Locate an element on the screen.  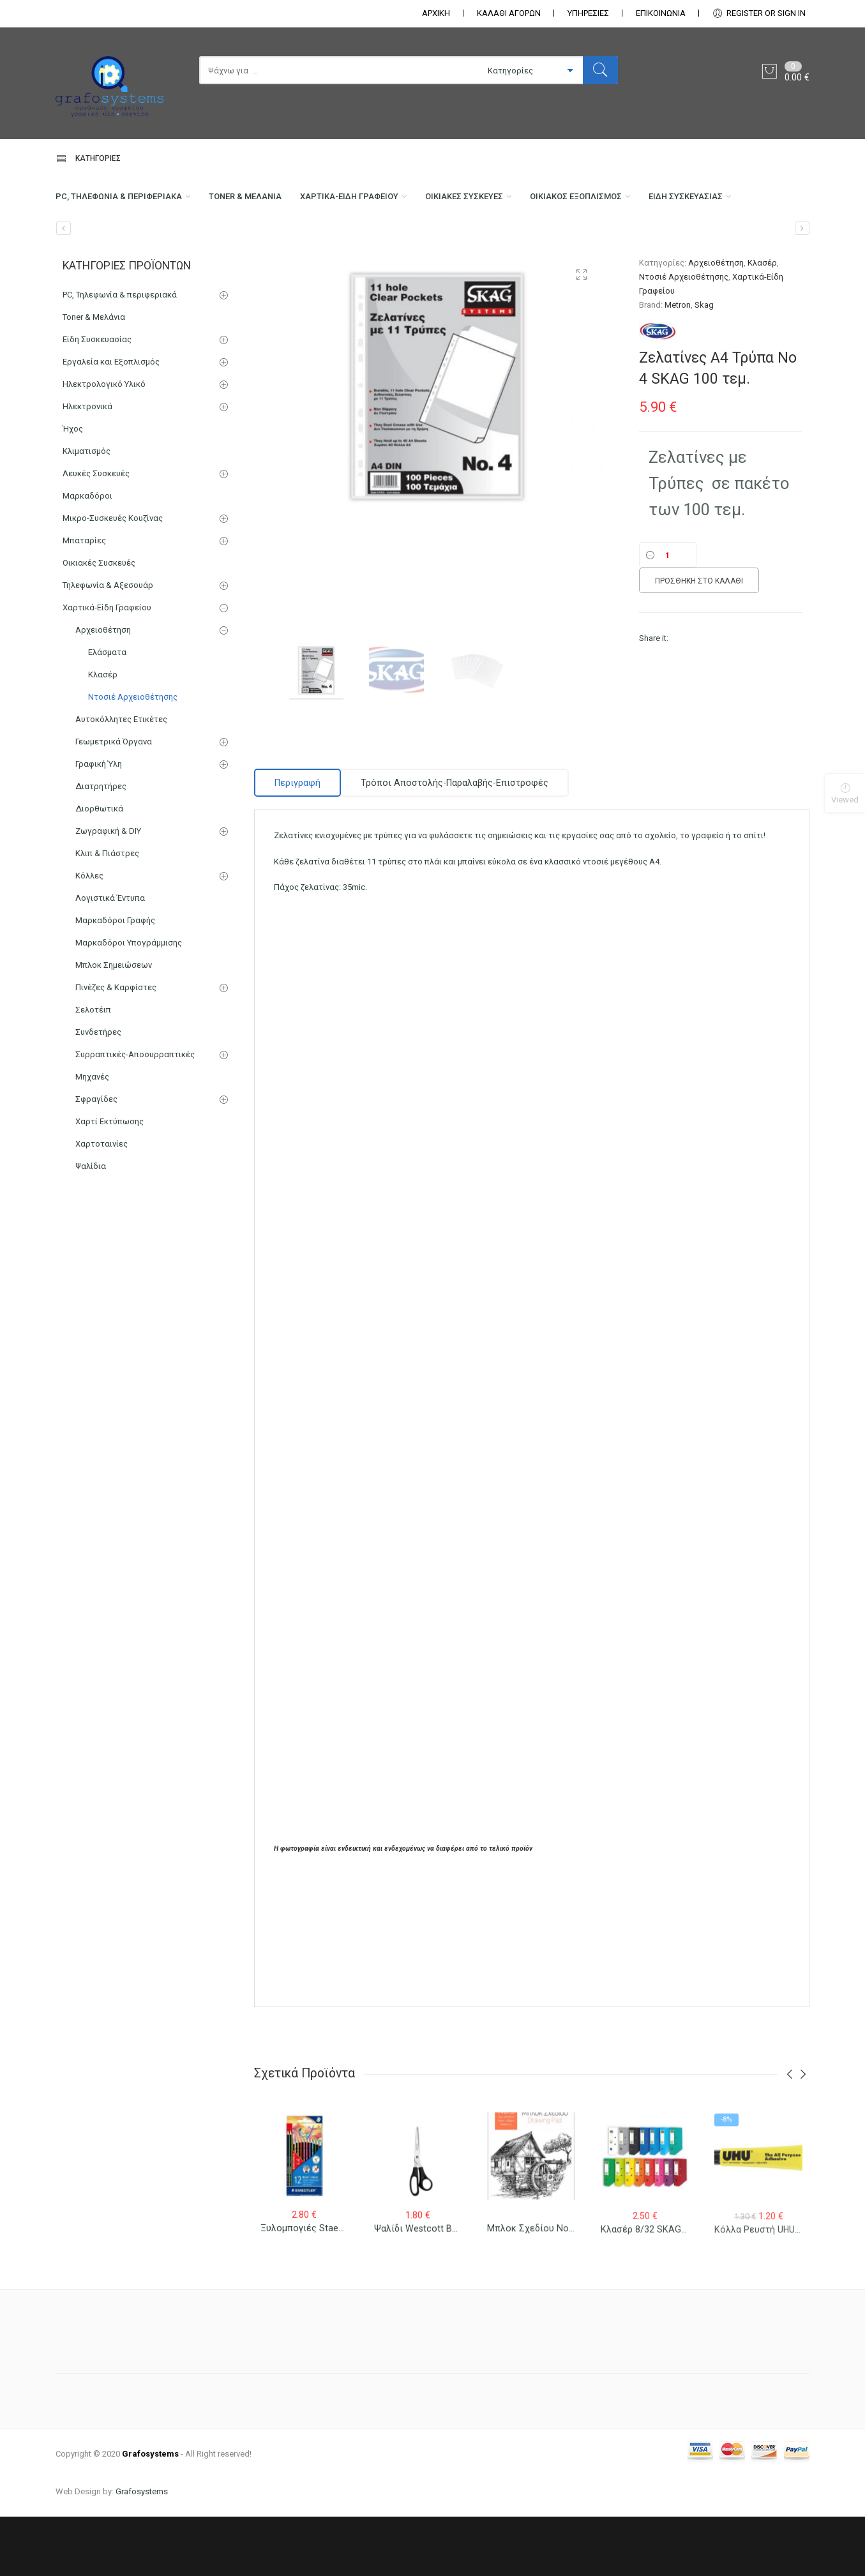
Μπλοκ Σχεδίου Νο 3 25×35 (Β4) is located at coordinates (555, 2300).